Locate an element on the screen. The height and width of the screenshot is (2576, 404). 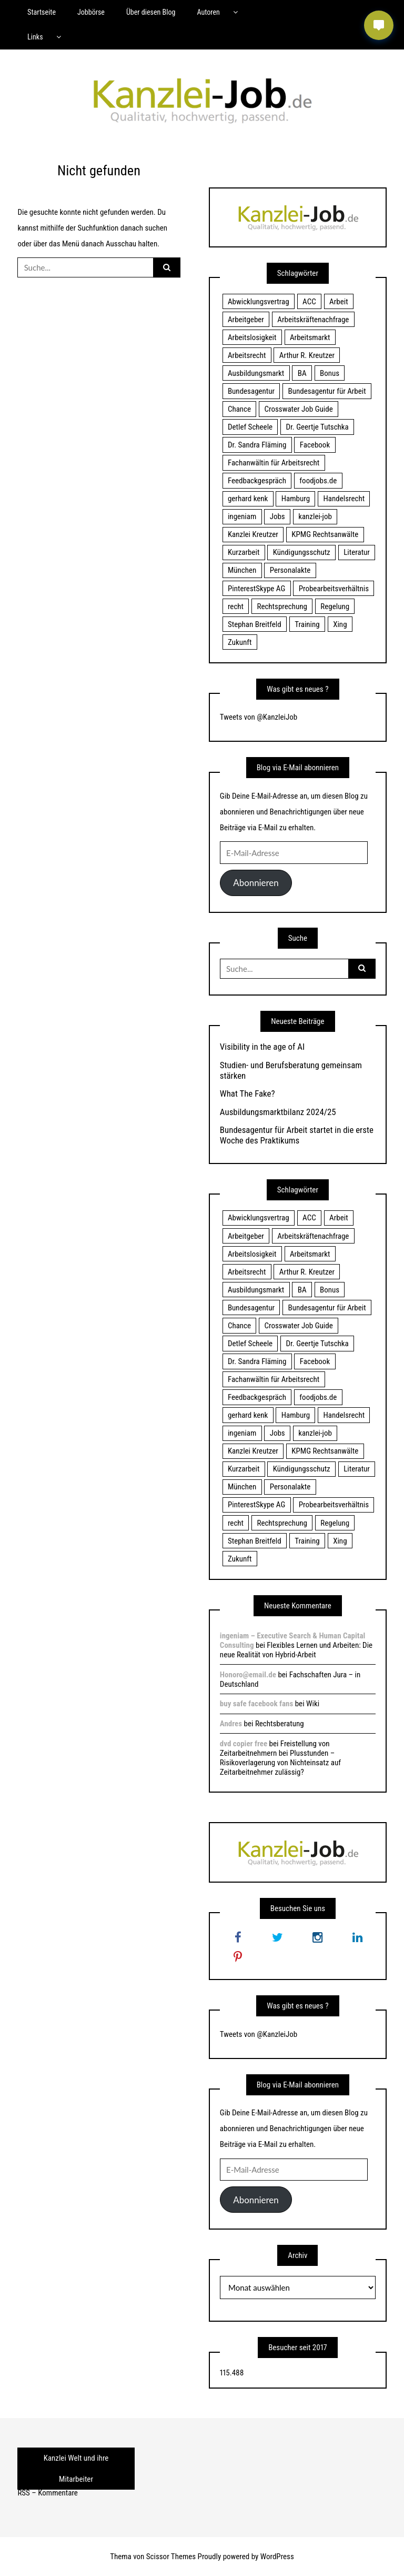
kanzlei-job [kanzlei-job (15 Einträge)] is located at coordinates (315, 516).